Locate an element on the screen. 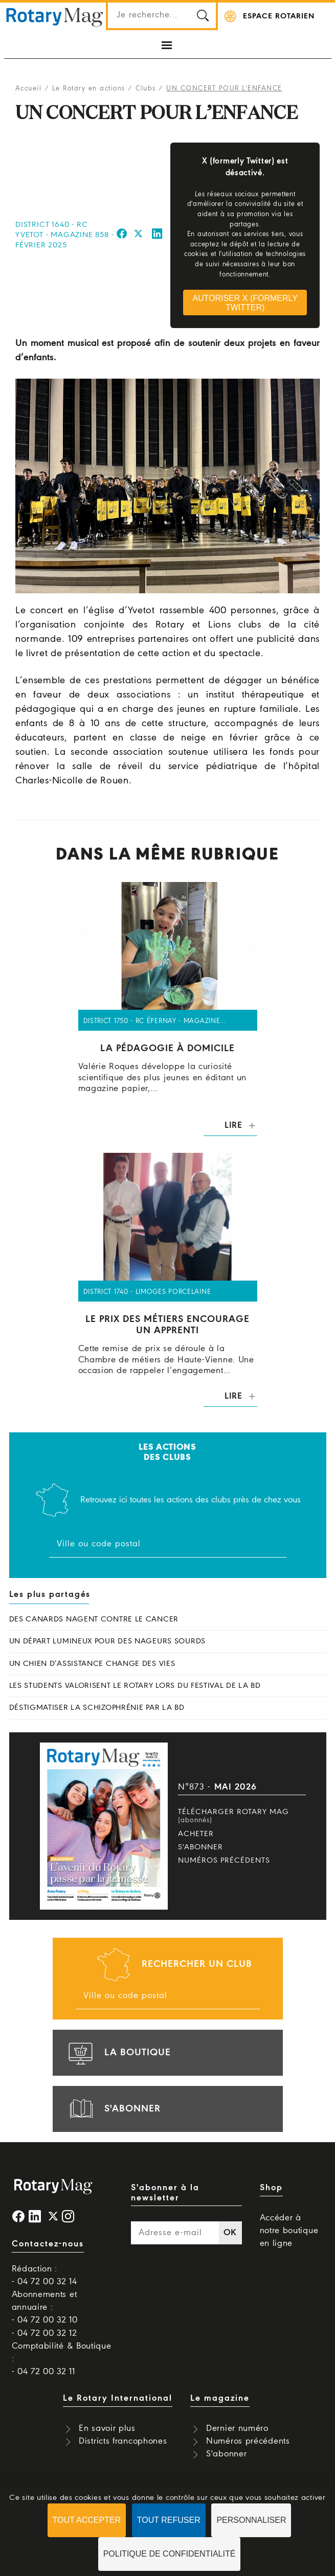 This screenshot has height=2576, width=335. Le Rotary en actions is located at coordinates (88, 88).